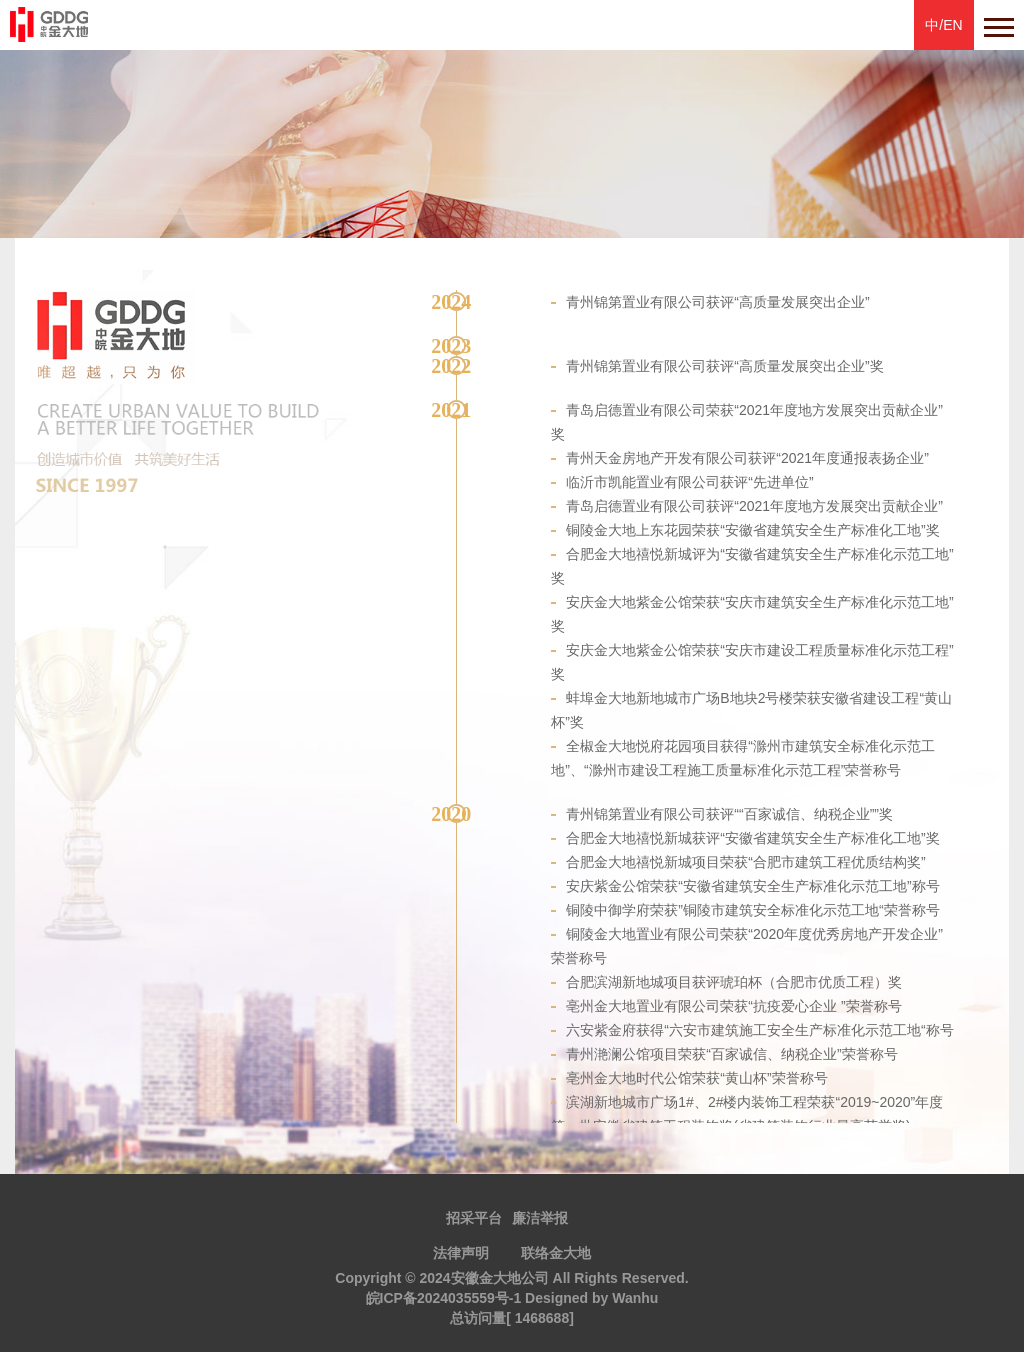 This screenshot has height=1352, width=1024. Describe the element at coordinates (731, 1054) in the screenshot. I see `青州滟澜公馆项目荣获“百家诚信、纳税企业”荣誉称号` at that location.